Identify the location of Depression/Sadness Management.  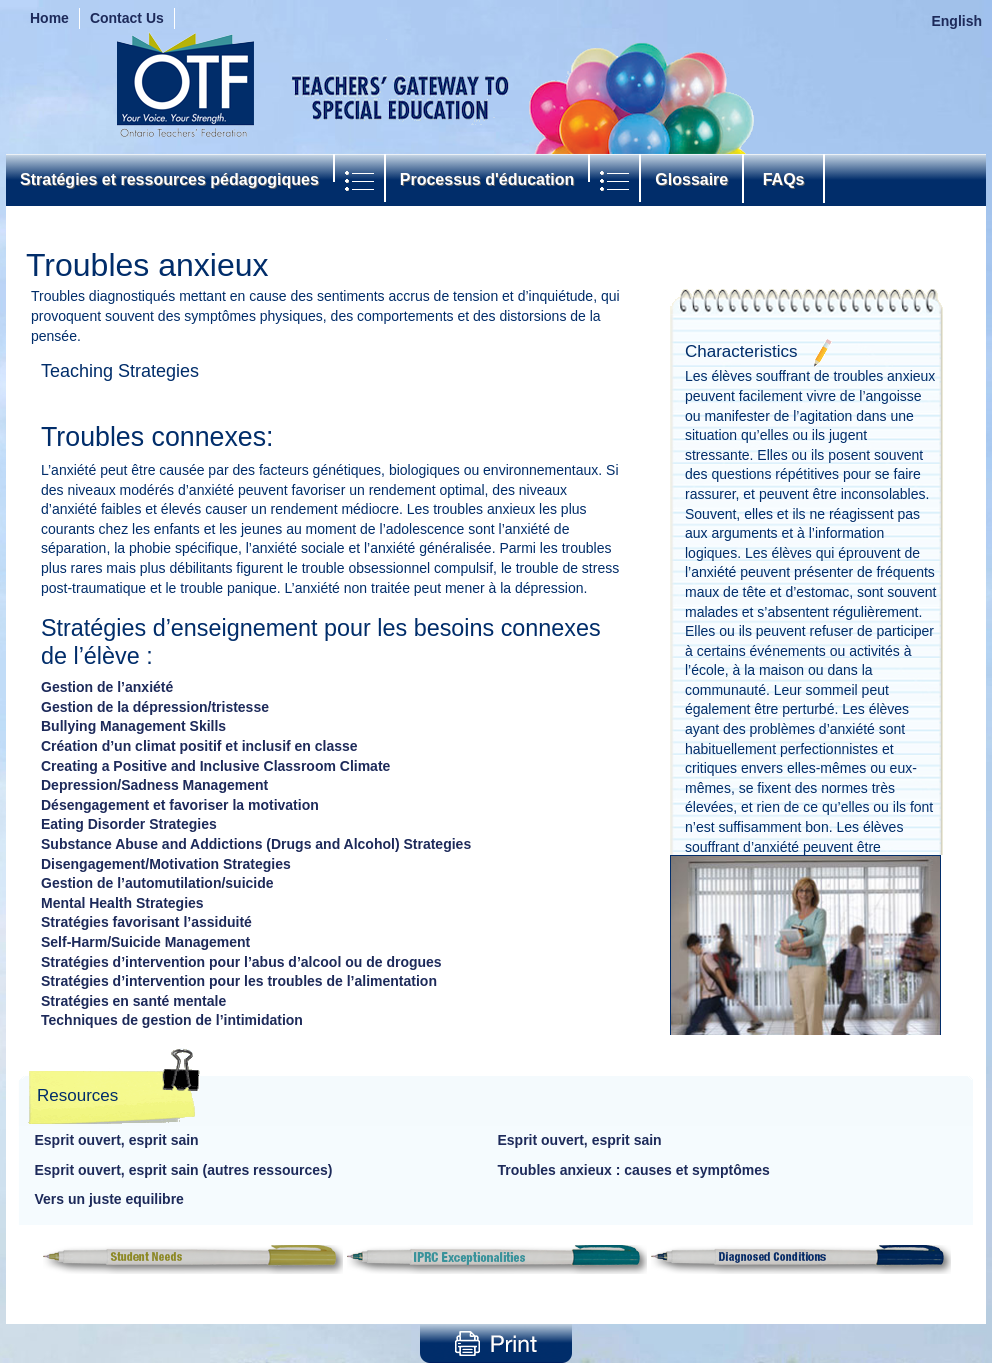
(154, 785).